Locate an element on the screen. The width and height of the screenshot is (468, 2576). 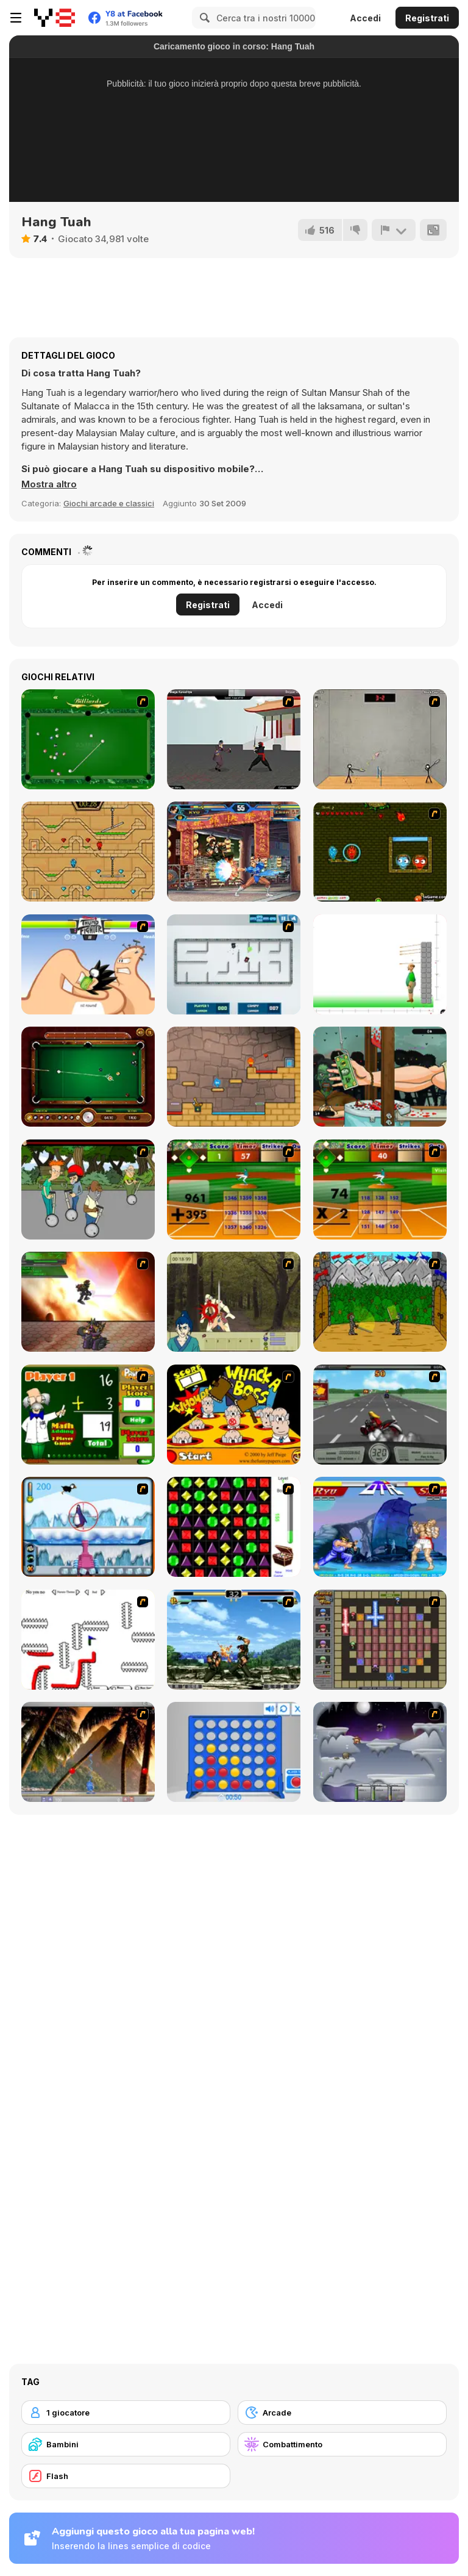
[Total Tankage] is located at coordinates (233, 964).